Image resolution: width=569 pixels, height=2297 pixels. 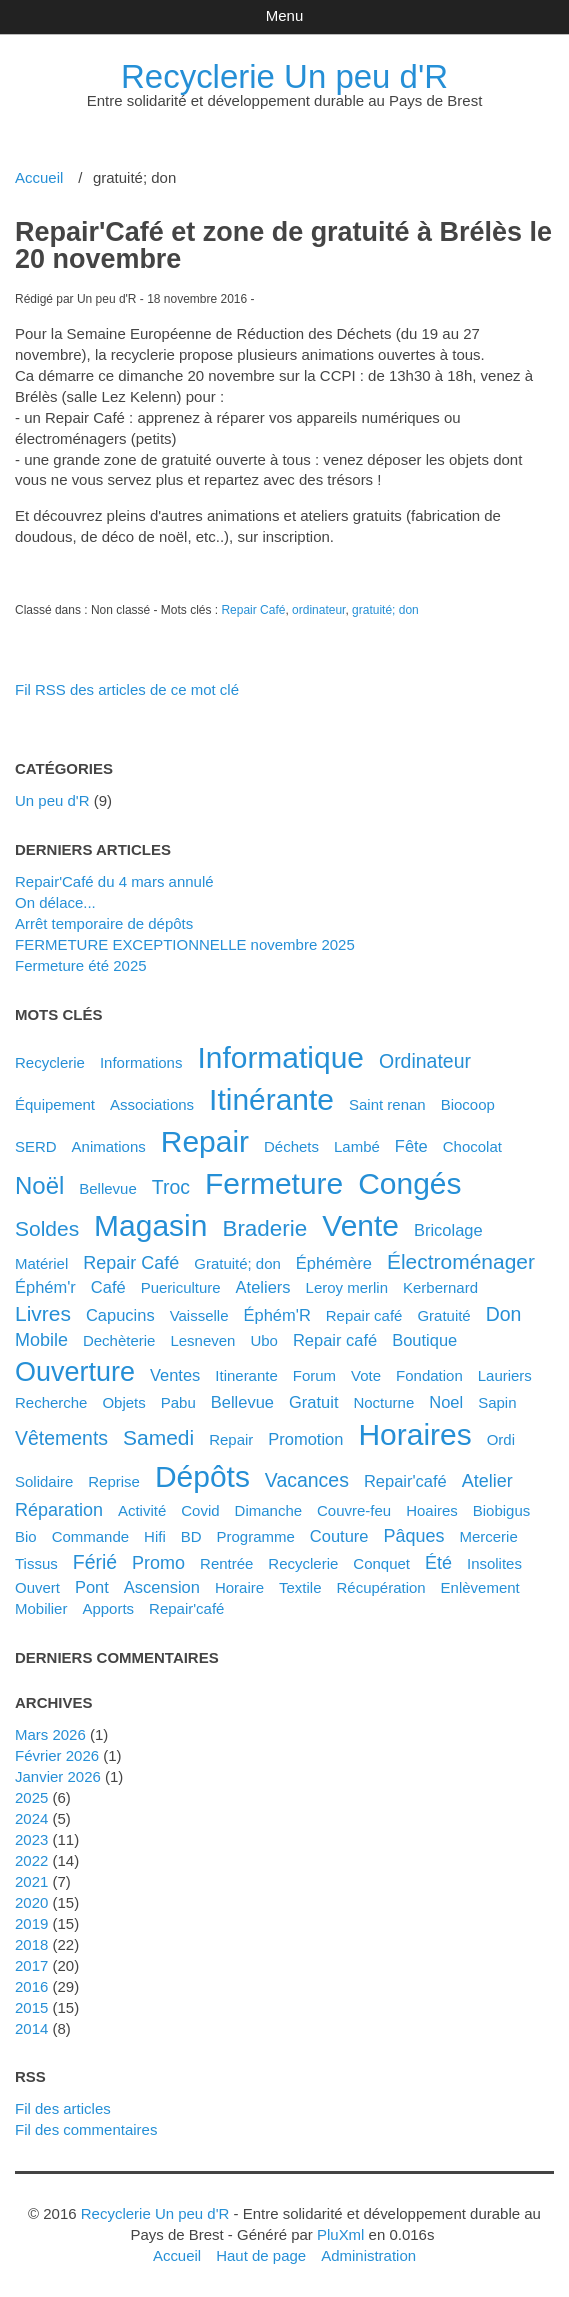 I want to click on atelier, so click(x=487, y=1481).